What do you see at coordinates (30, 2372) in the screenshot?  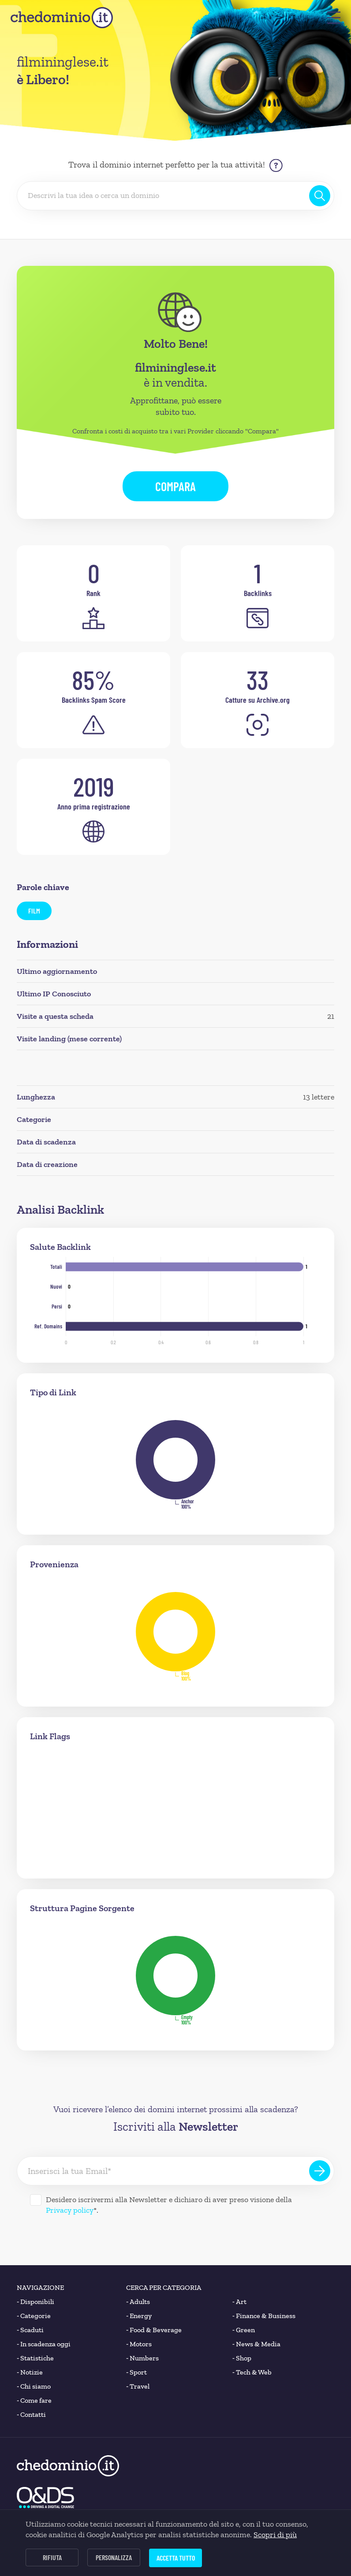 I see `Notizie` at bounding box center [30, 2372].